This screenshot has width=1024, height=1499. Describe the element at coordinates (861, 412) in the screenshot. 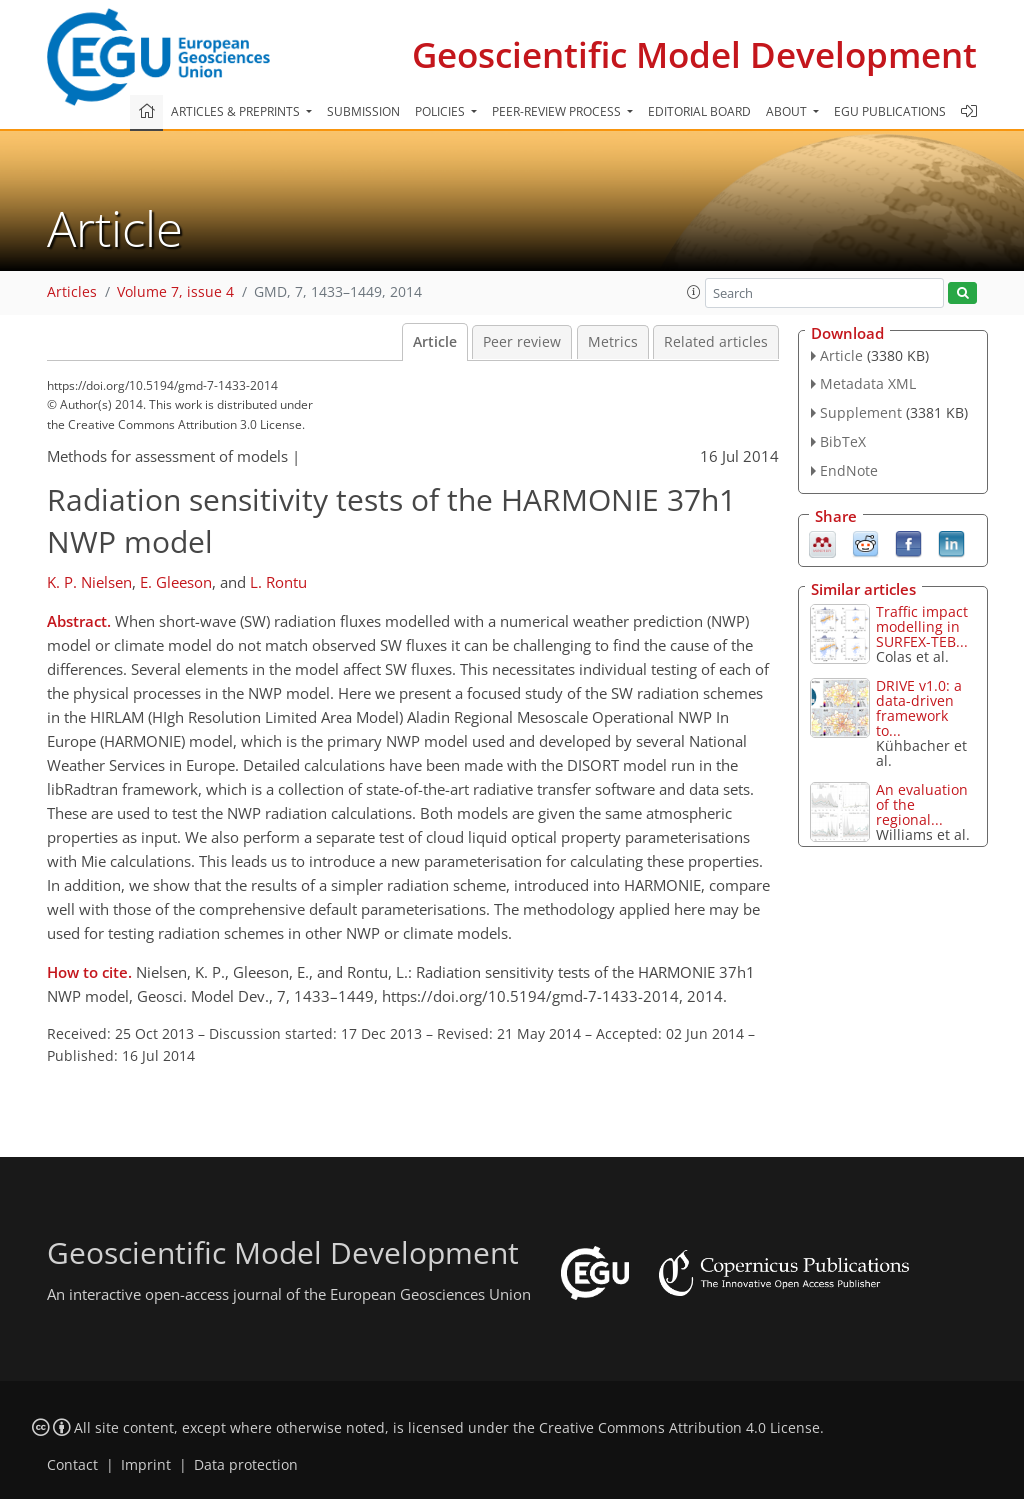

I see `Supplement` at that location.